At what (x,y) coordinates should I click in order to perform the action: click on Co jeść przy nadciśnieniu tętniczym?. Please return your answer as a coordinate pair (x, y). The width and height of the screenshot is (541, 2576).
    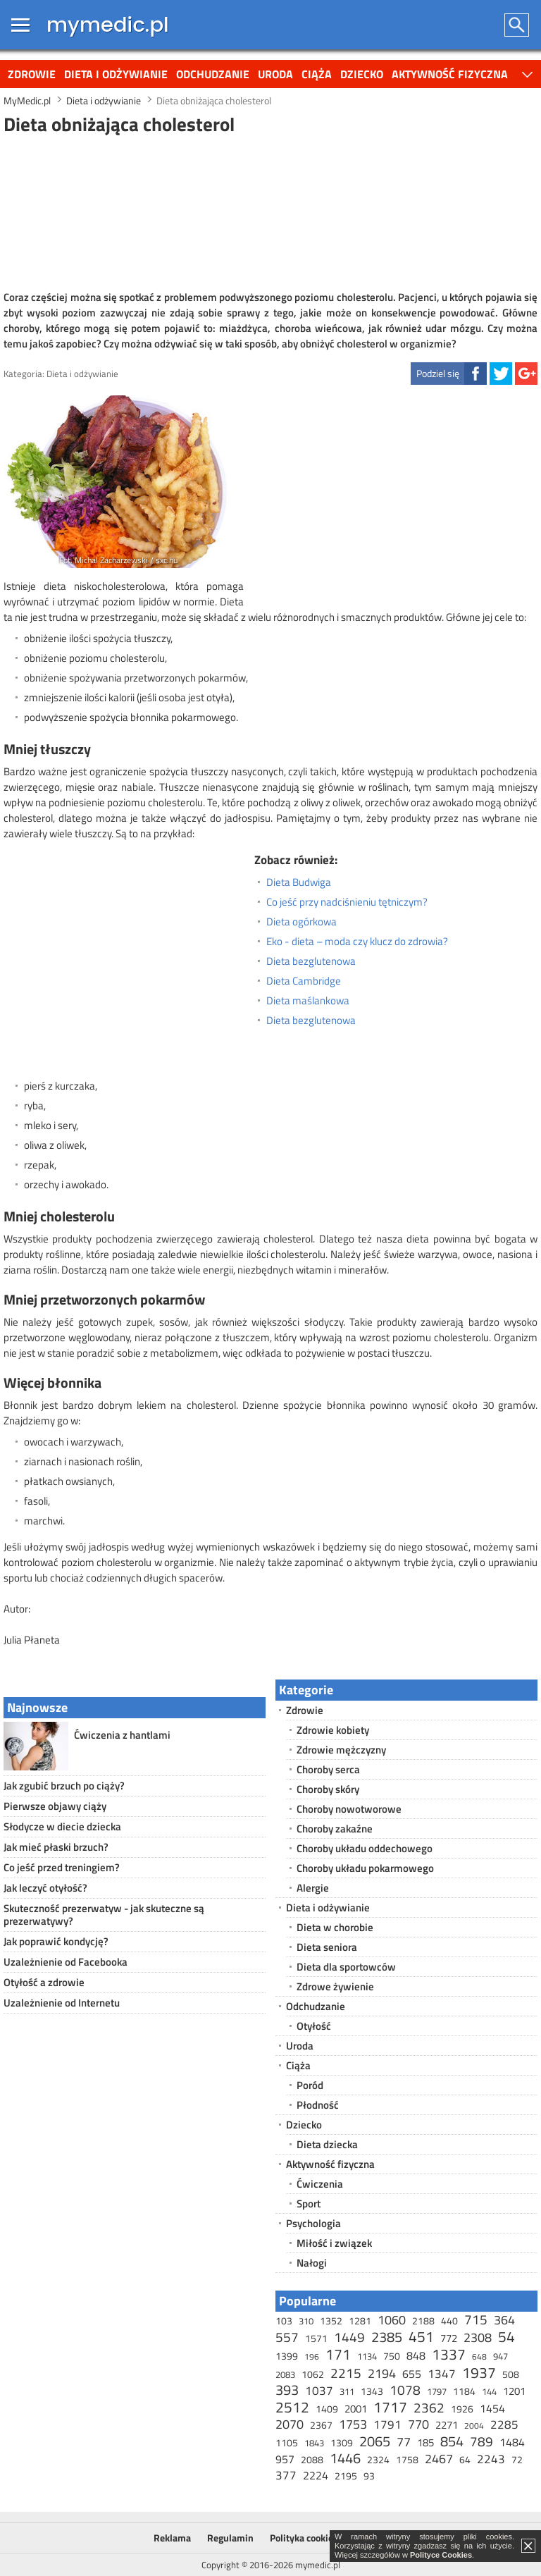
    Looking at the image, I should click on (347, 902).